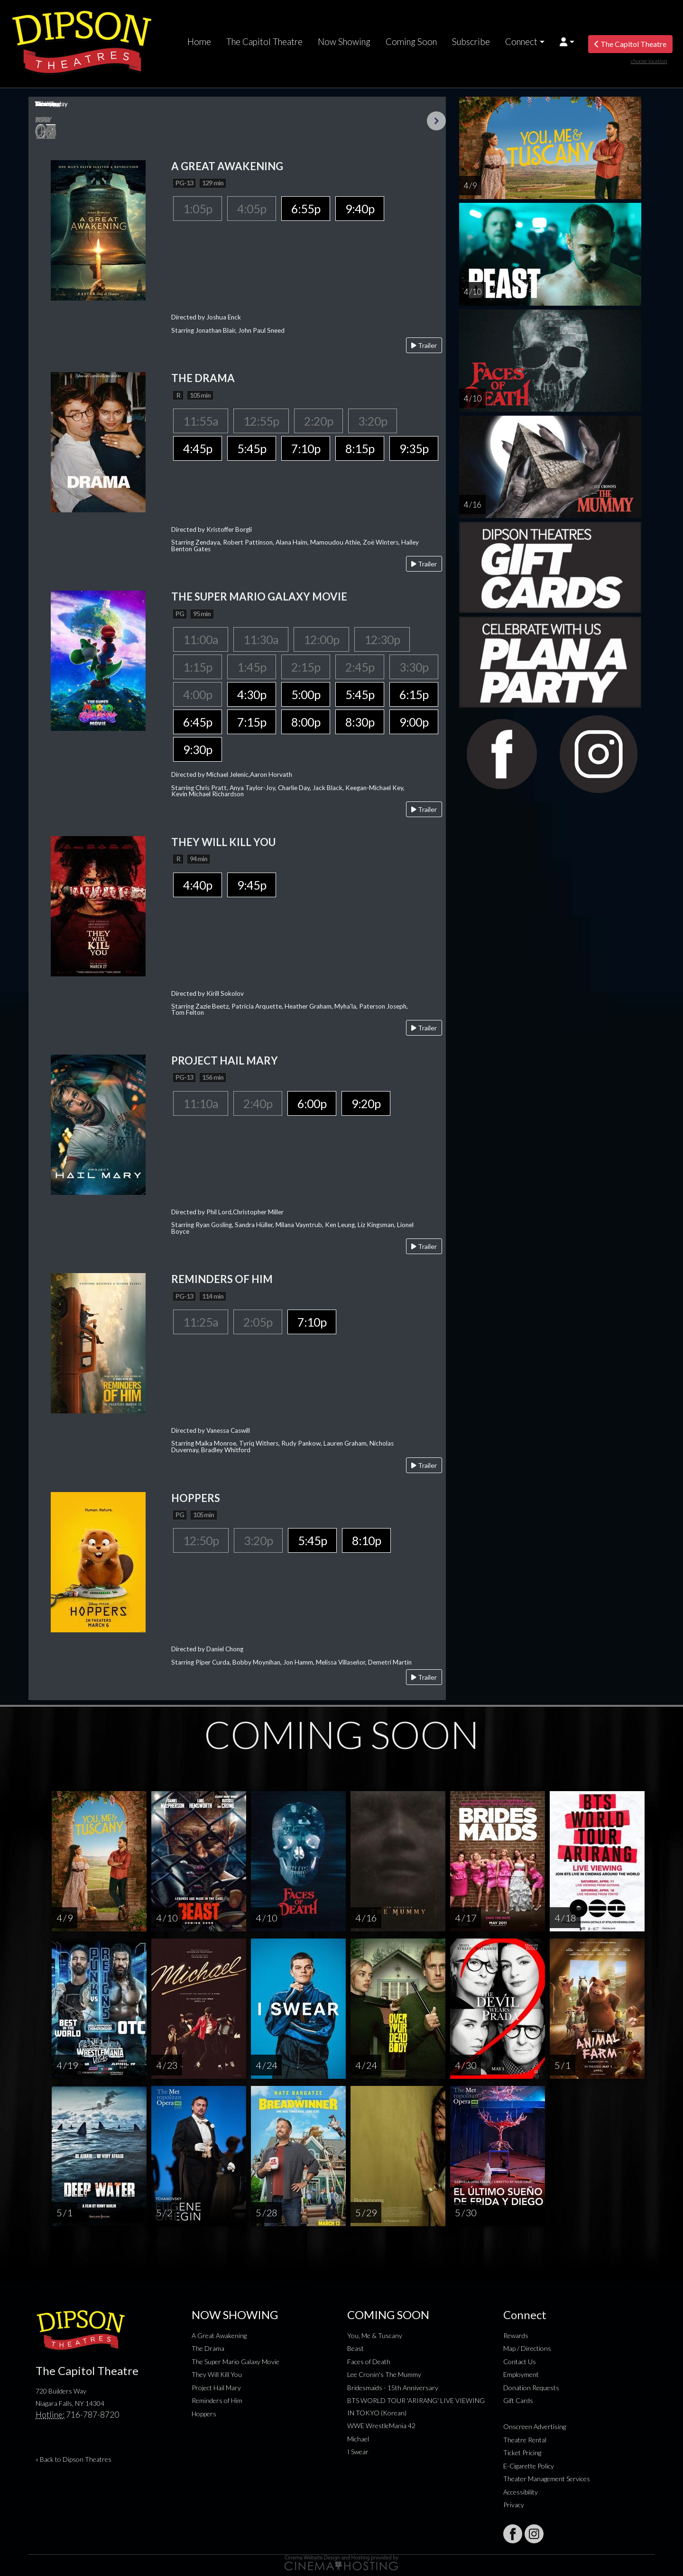  Describe the element at coordinates (524, 2440) in the screenshot. I see `Theatre Rental` at that location.